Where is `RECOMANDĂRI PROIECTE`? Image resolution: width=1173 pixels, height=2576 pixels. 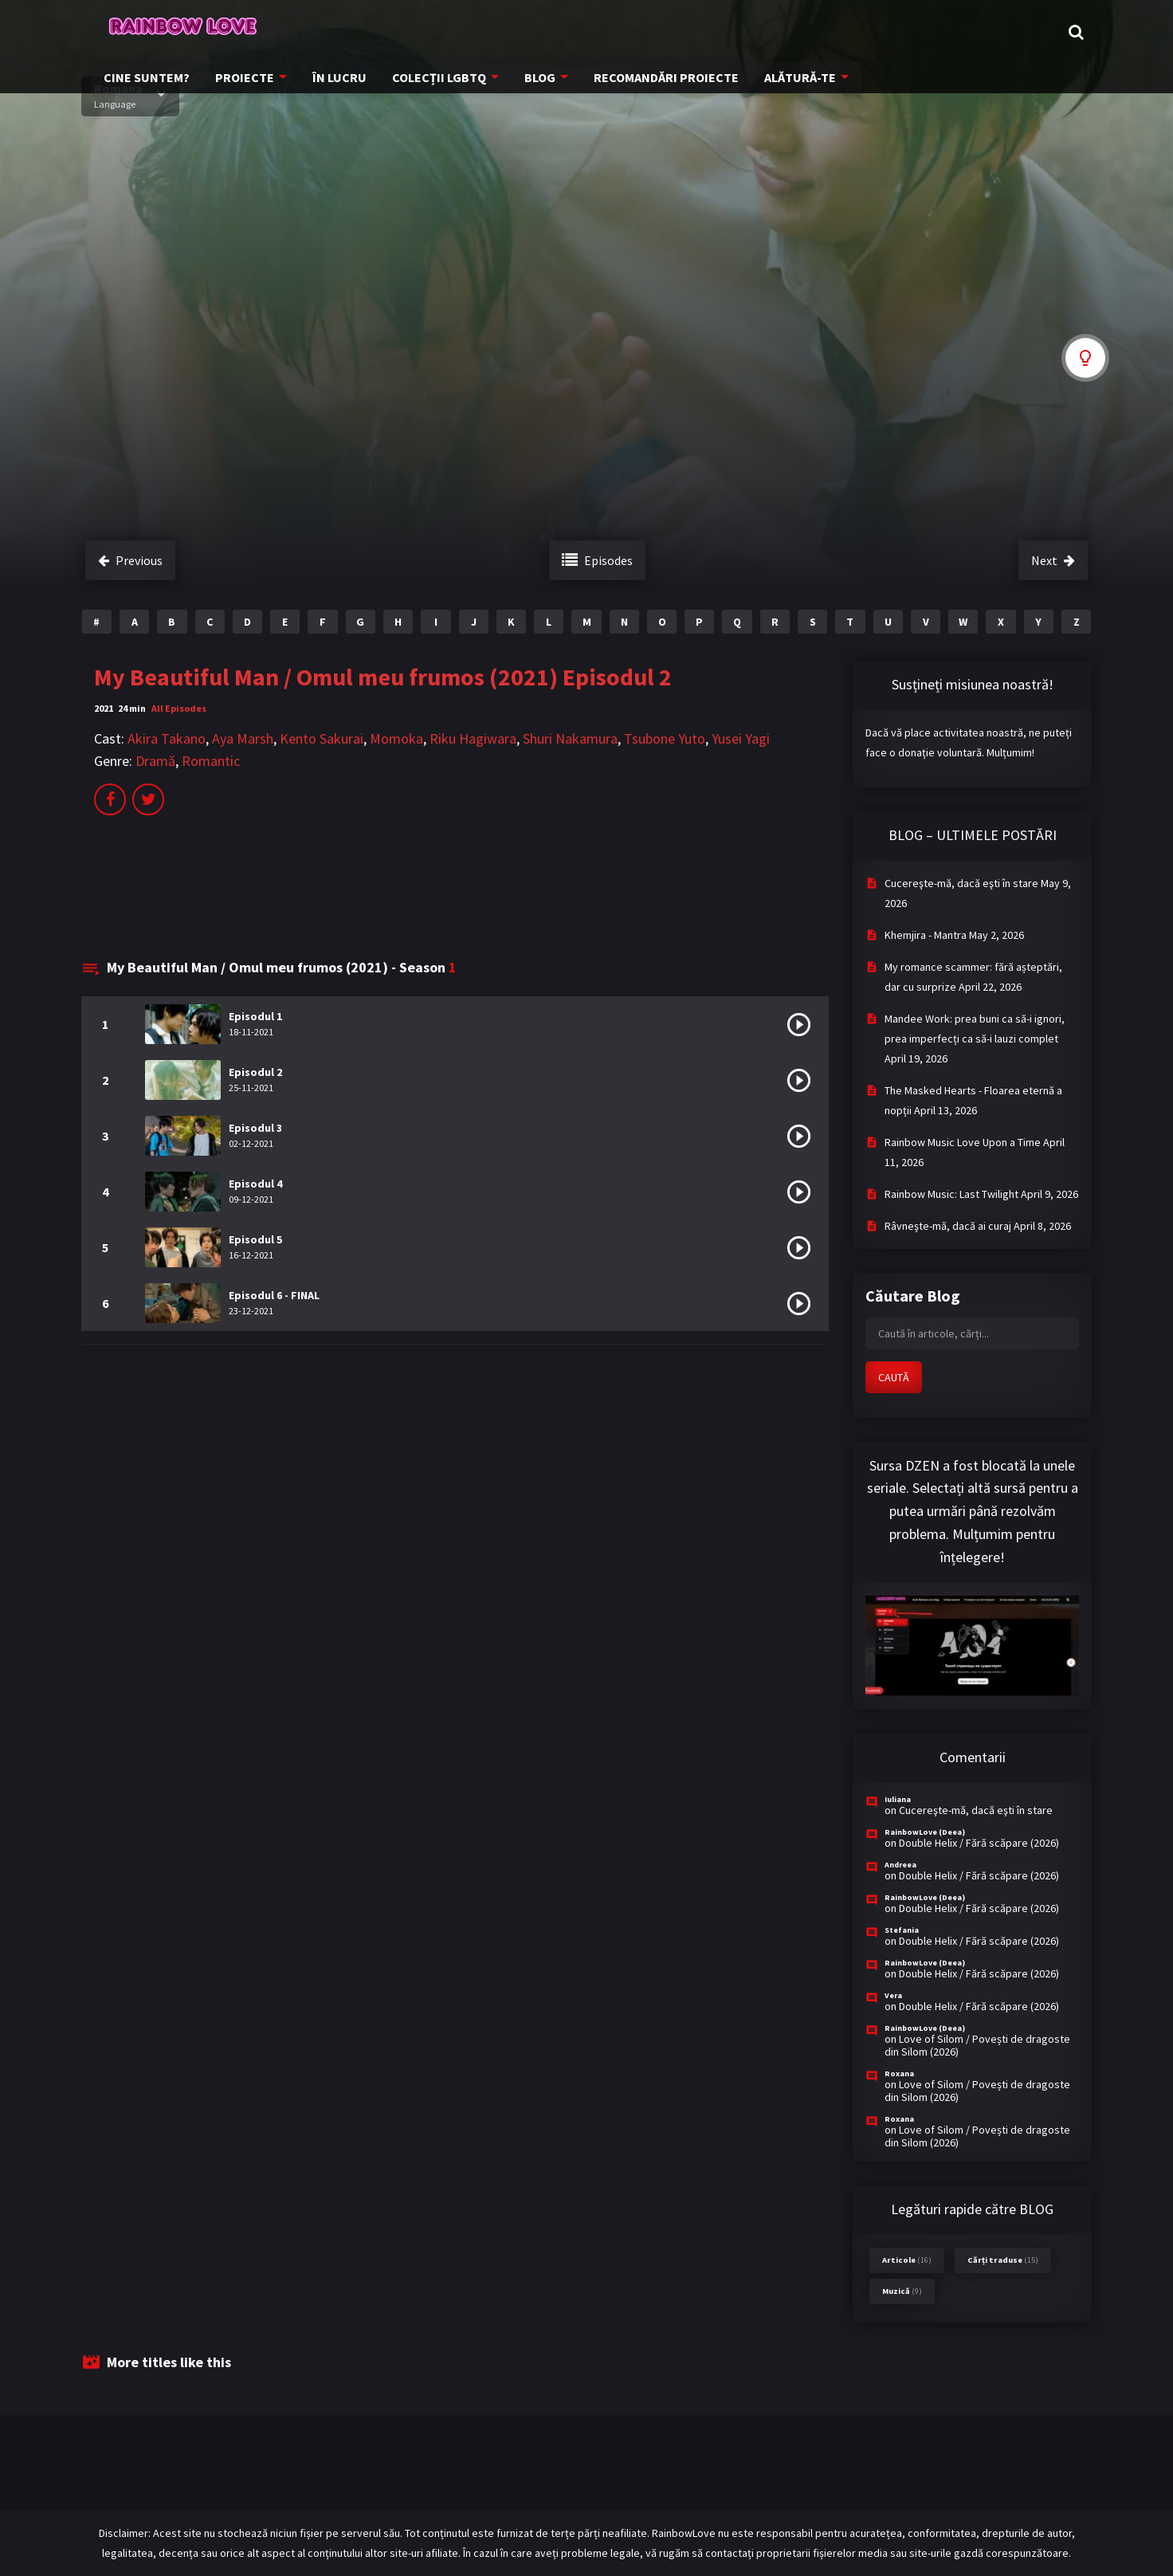 RECOMANDĂRI PROIECTE is located at coordinates (809, 32).